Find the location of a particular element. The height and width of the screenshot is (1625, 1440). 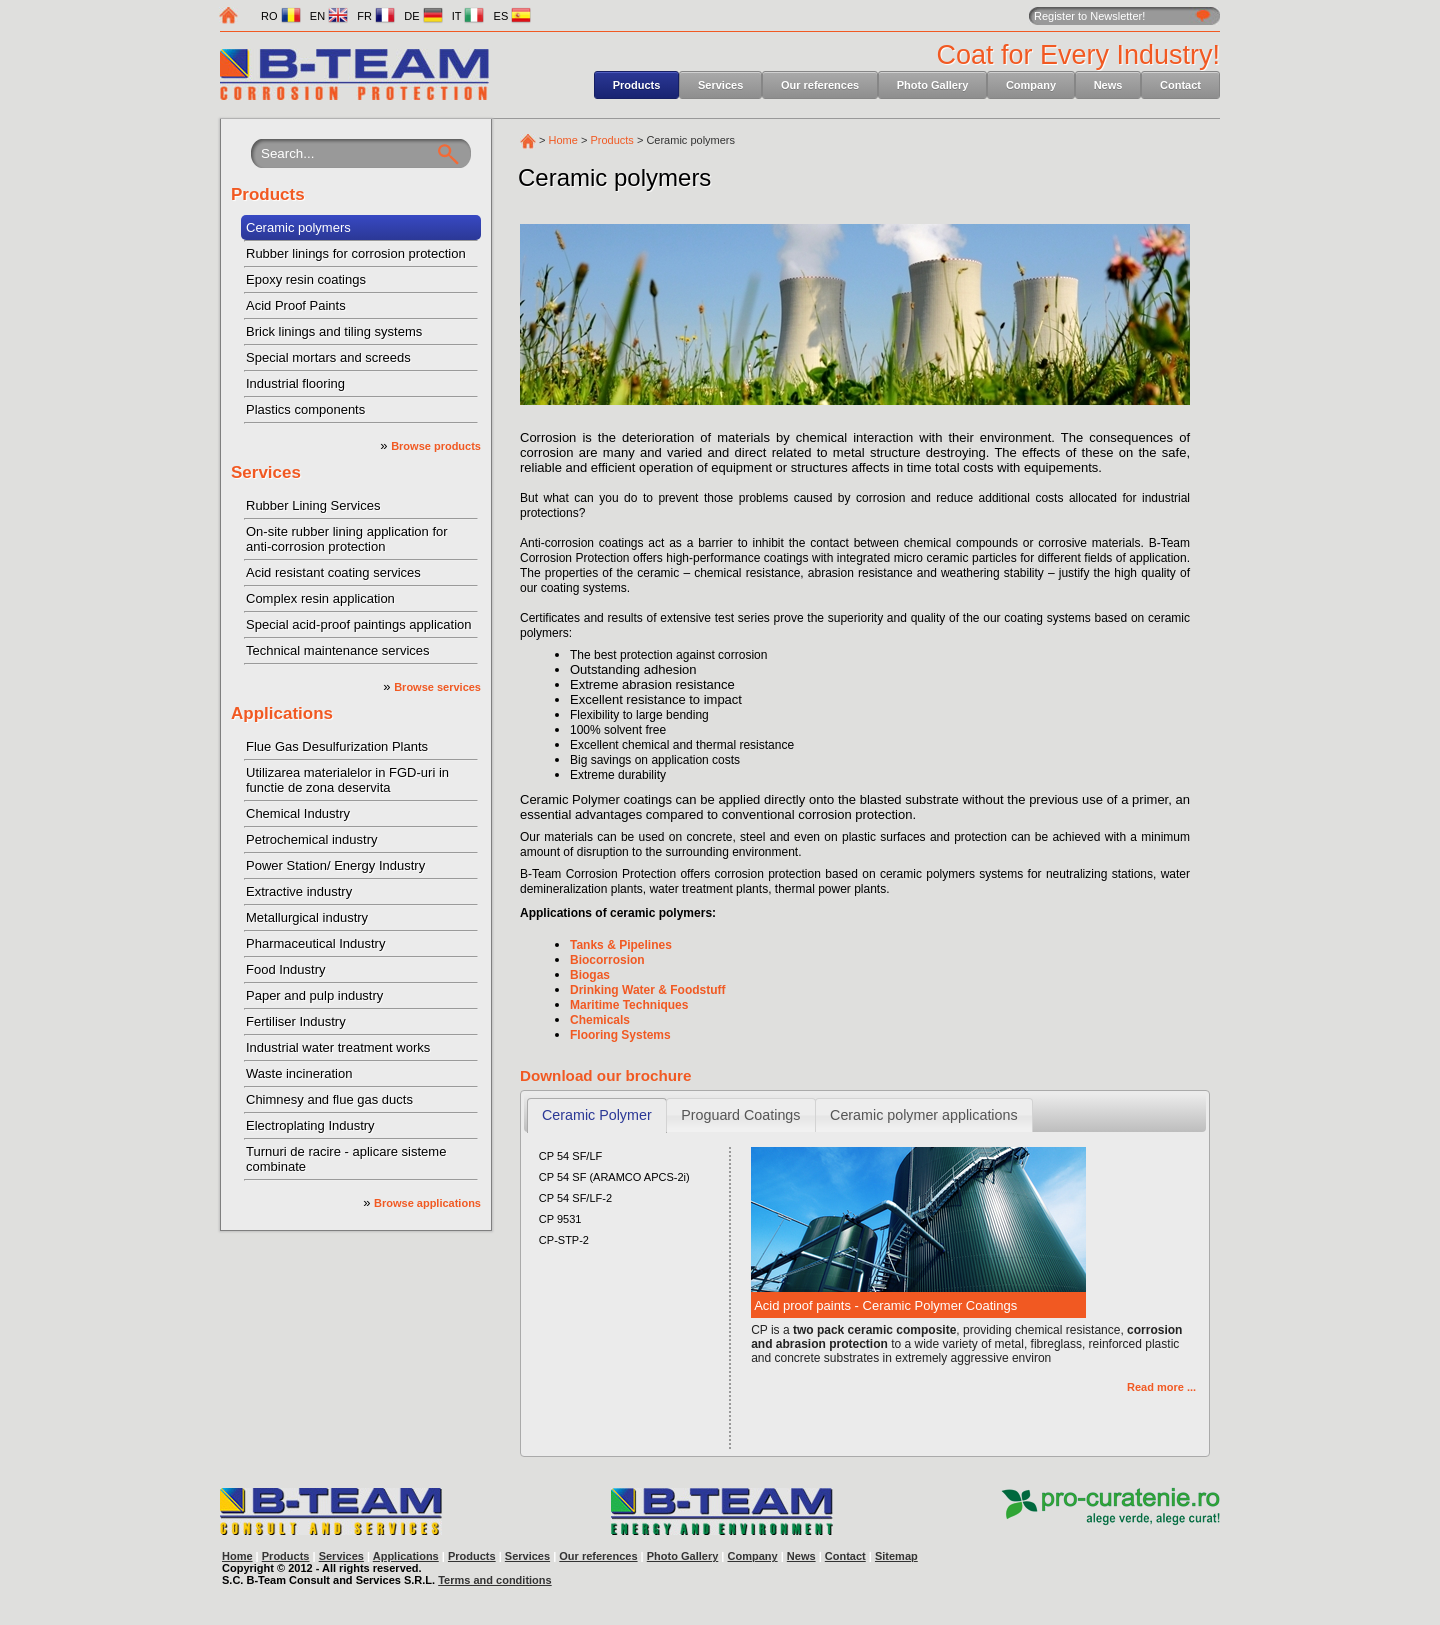

Ceramic polymers is located at coordinates (298, 227).